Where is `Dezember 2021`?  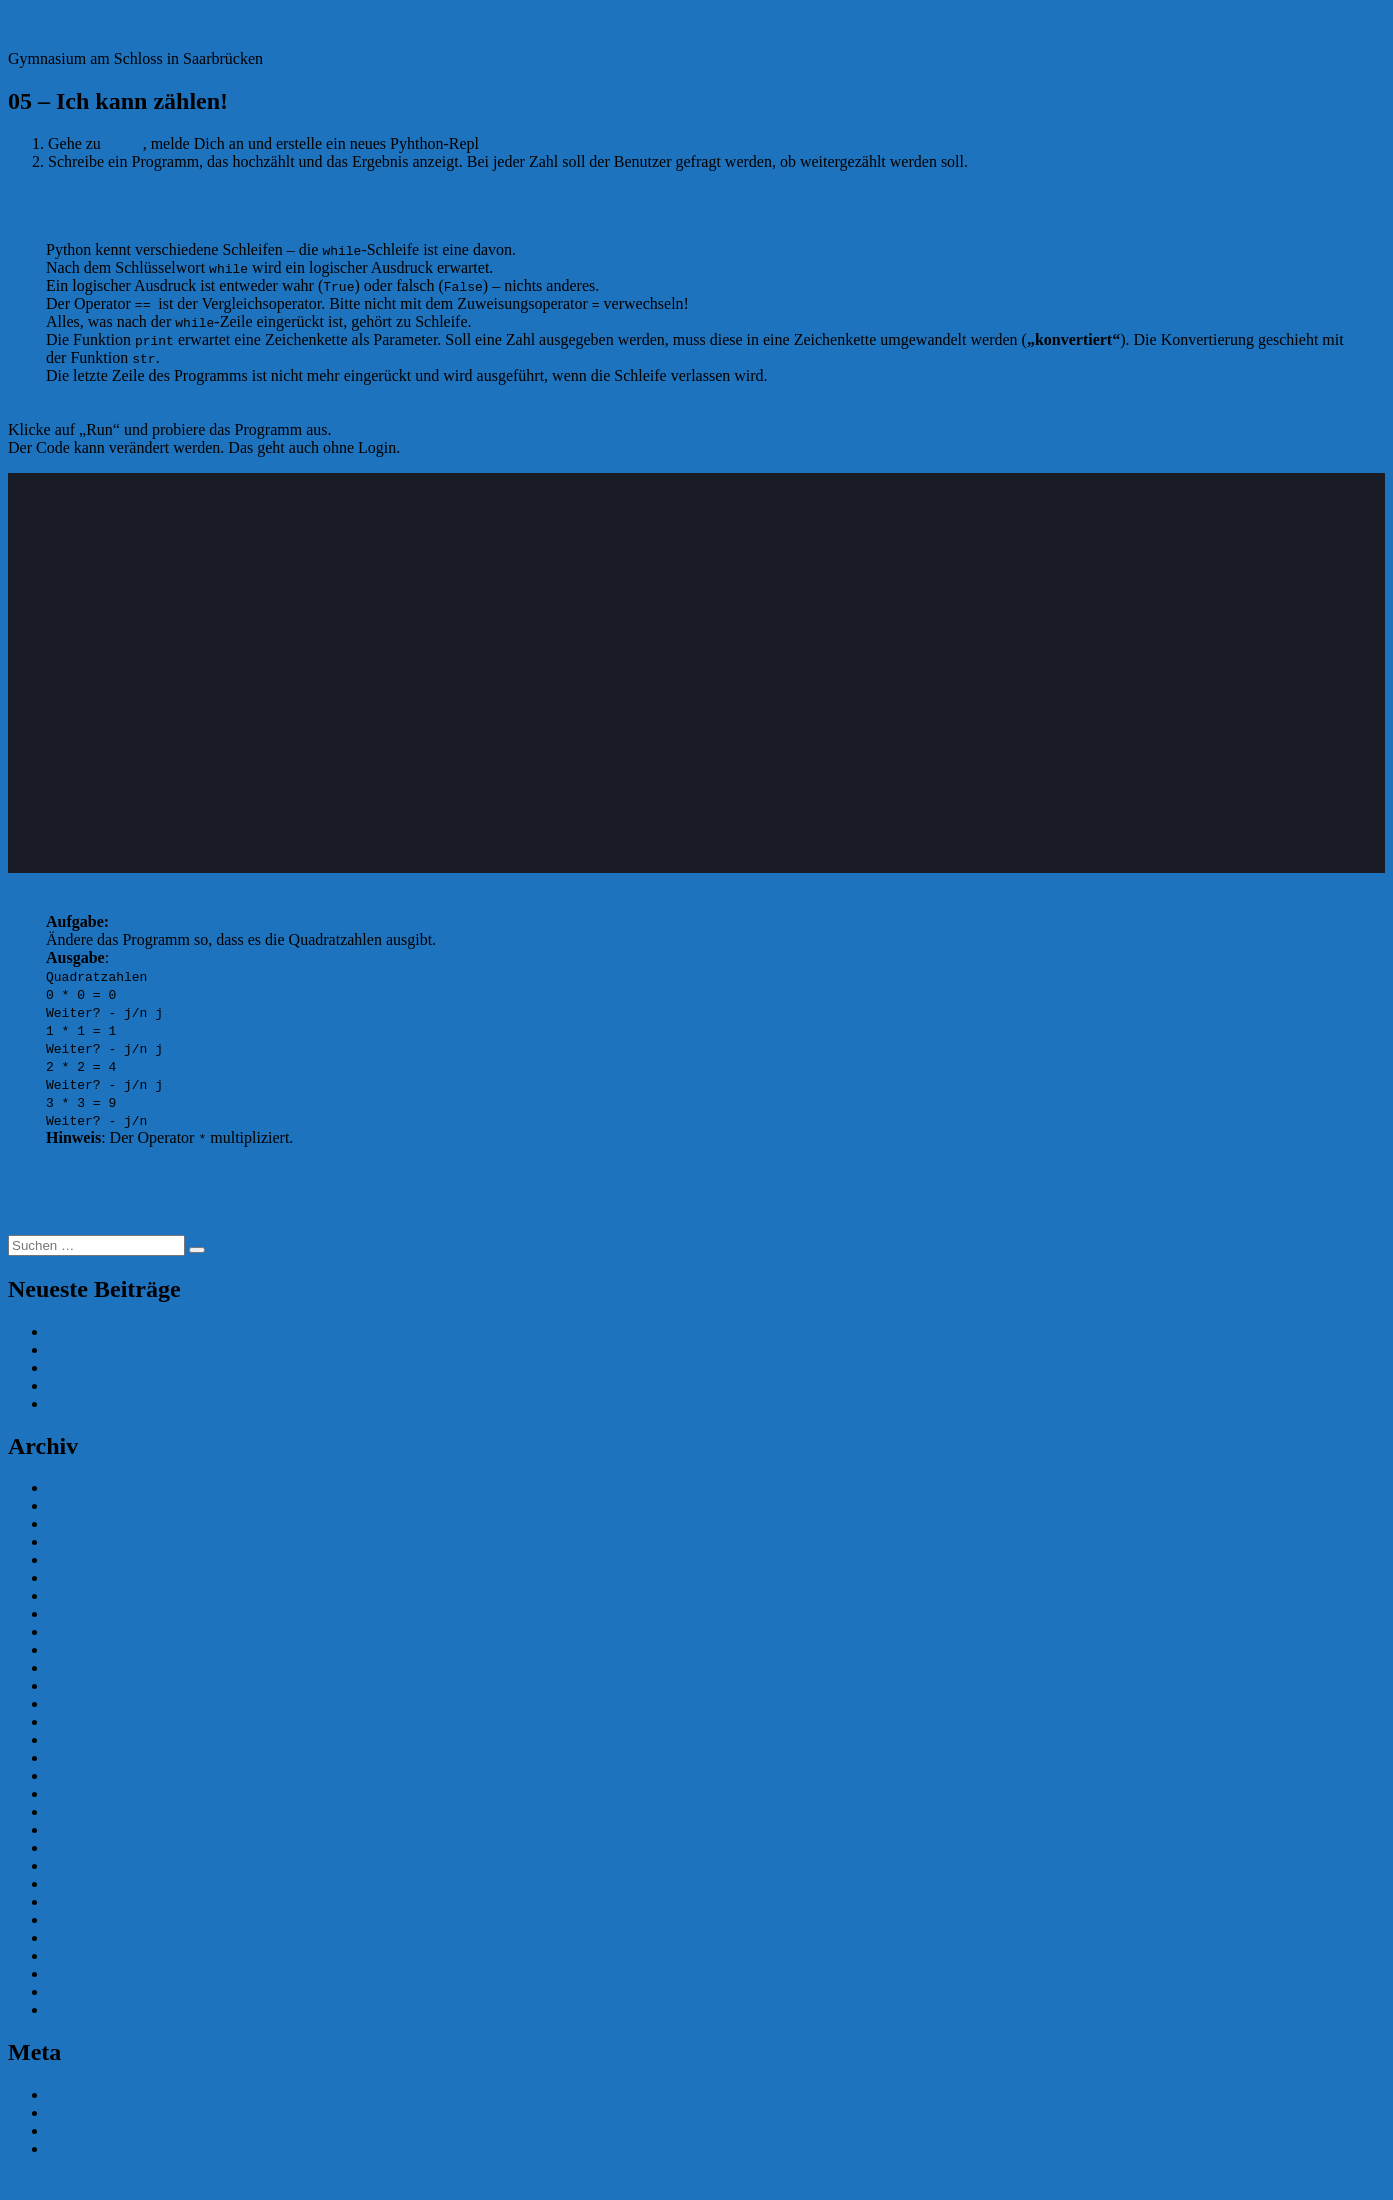
Dezember 2021 is located at coordinates (99, 1505).